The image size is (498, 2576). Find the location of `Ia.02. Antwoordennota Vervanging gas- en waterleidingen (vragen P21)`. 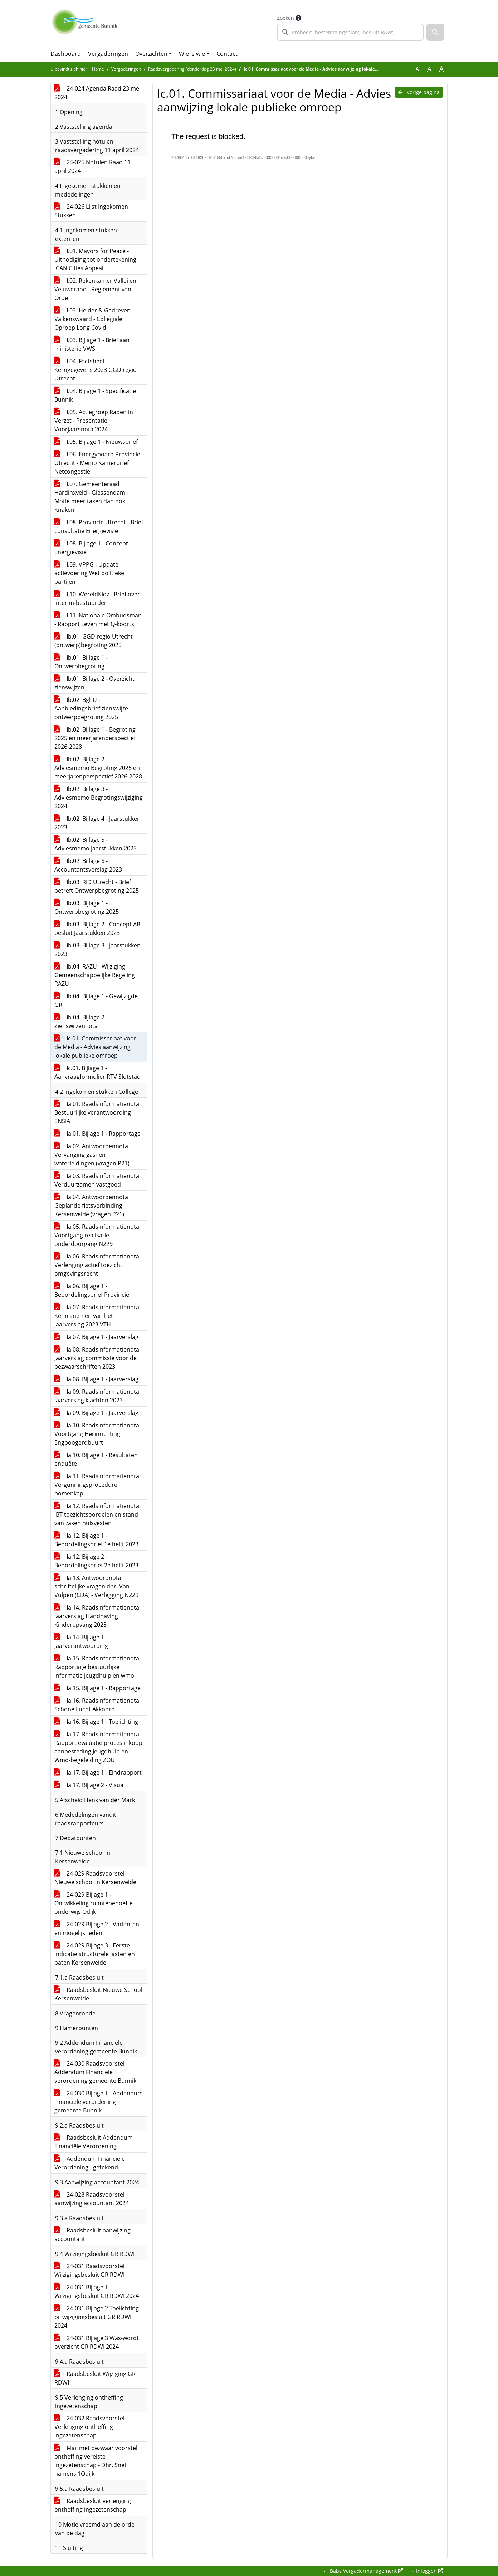

Ia.02. Antwoordennota Vervanging gas- en waterleidingen (vragen P21) is located at coordinates (92, 1154).